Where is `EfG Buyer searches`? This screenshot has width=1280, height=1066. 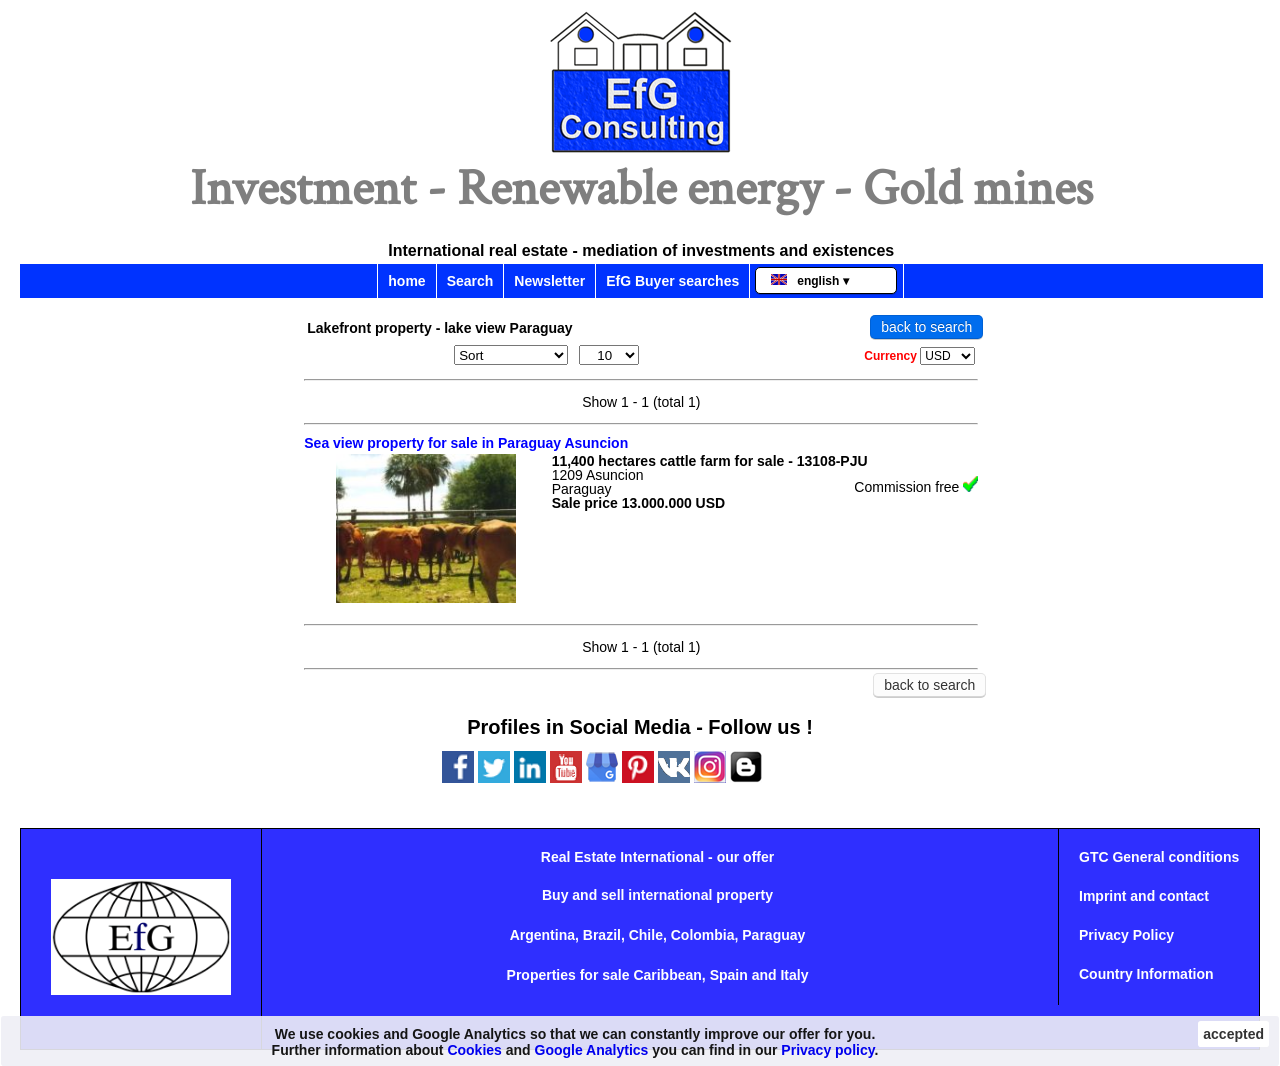
EfG Buyer searches is located at coordinates (672, 281).